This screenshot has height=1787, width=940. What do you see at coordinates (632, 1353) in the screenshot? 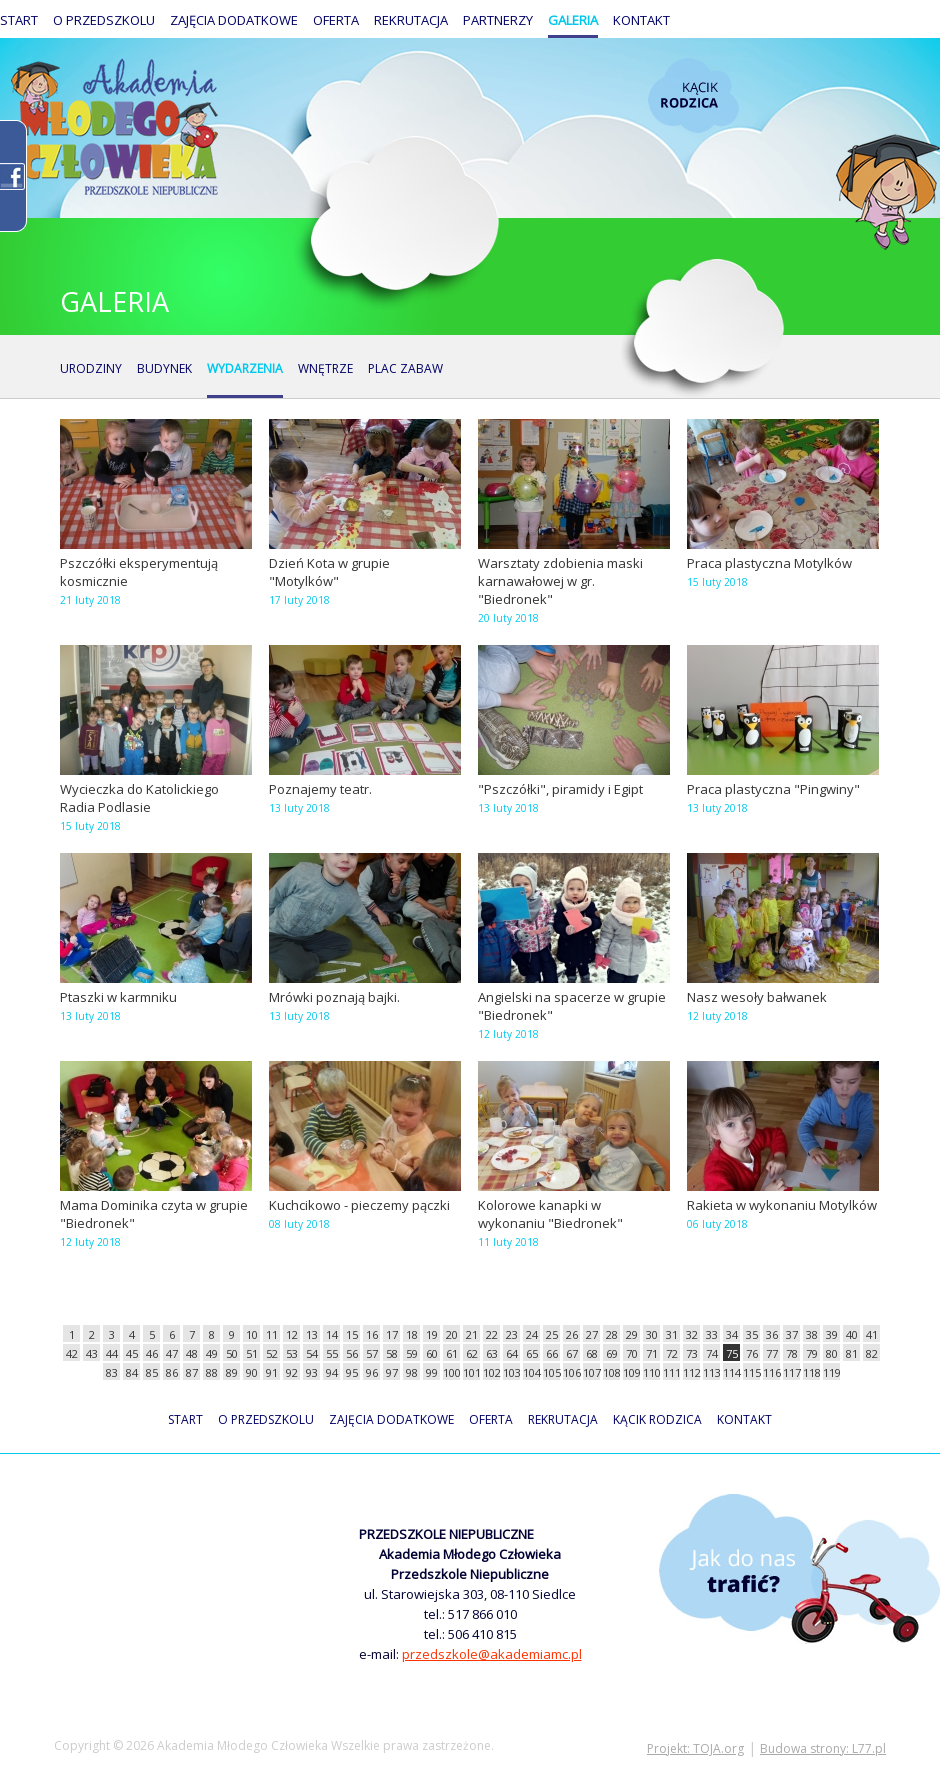
I see `70` at bounding box center [632, 1353].